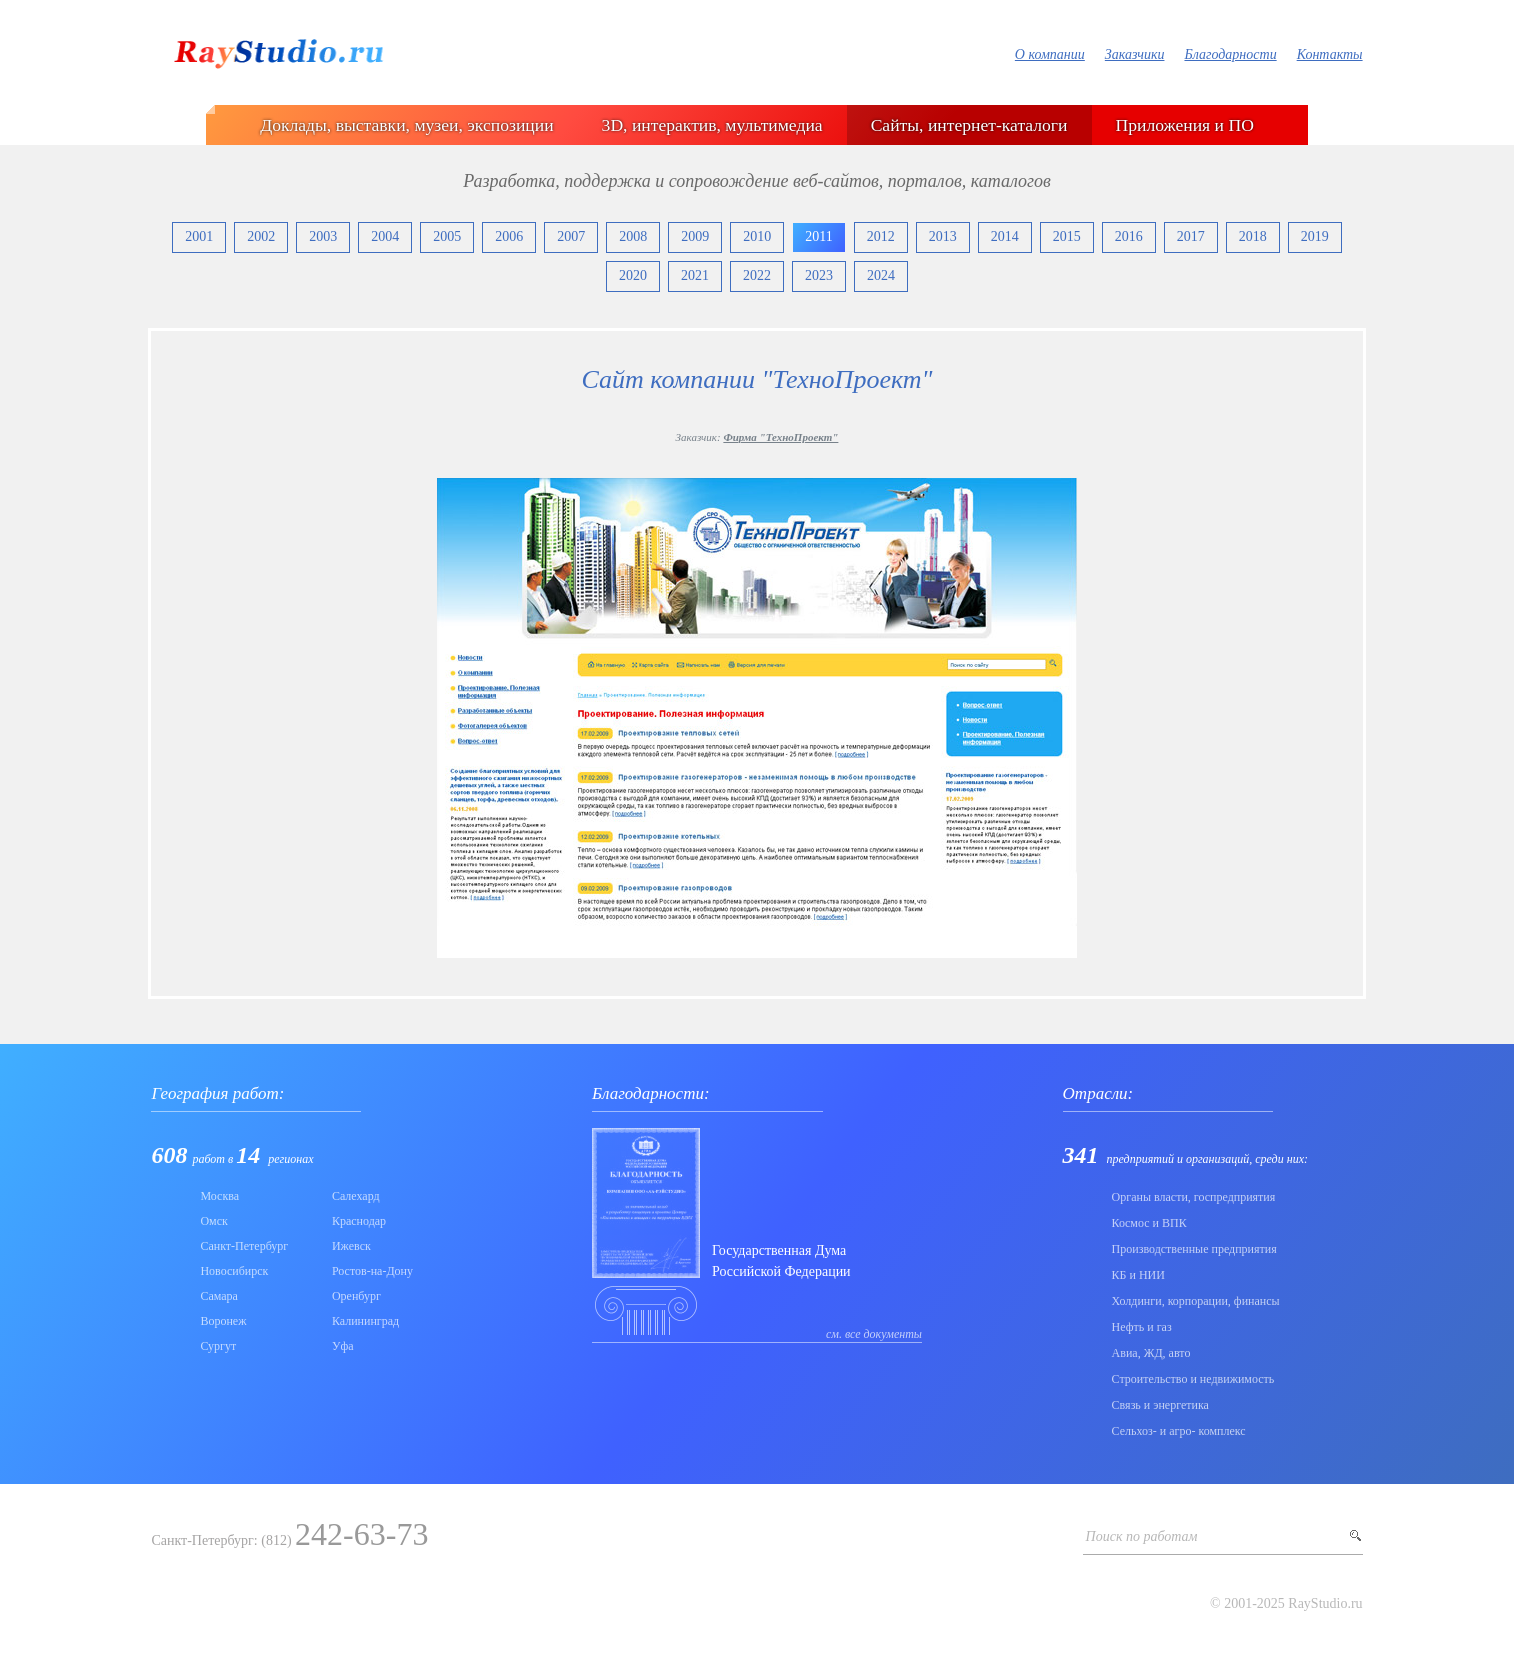 This screenshot has width=1514, height=1654. What do you see at coordinates (819, 275) in the screenshot?
I see `2023` at bounding box center [819, 275].